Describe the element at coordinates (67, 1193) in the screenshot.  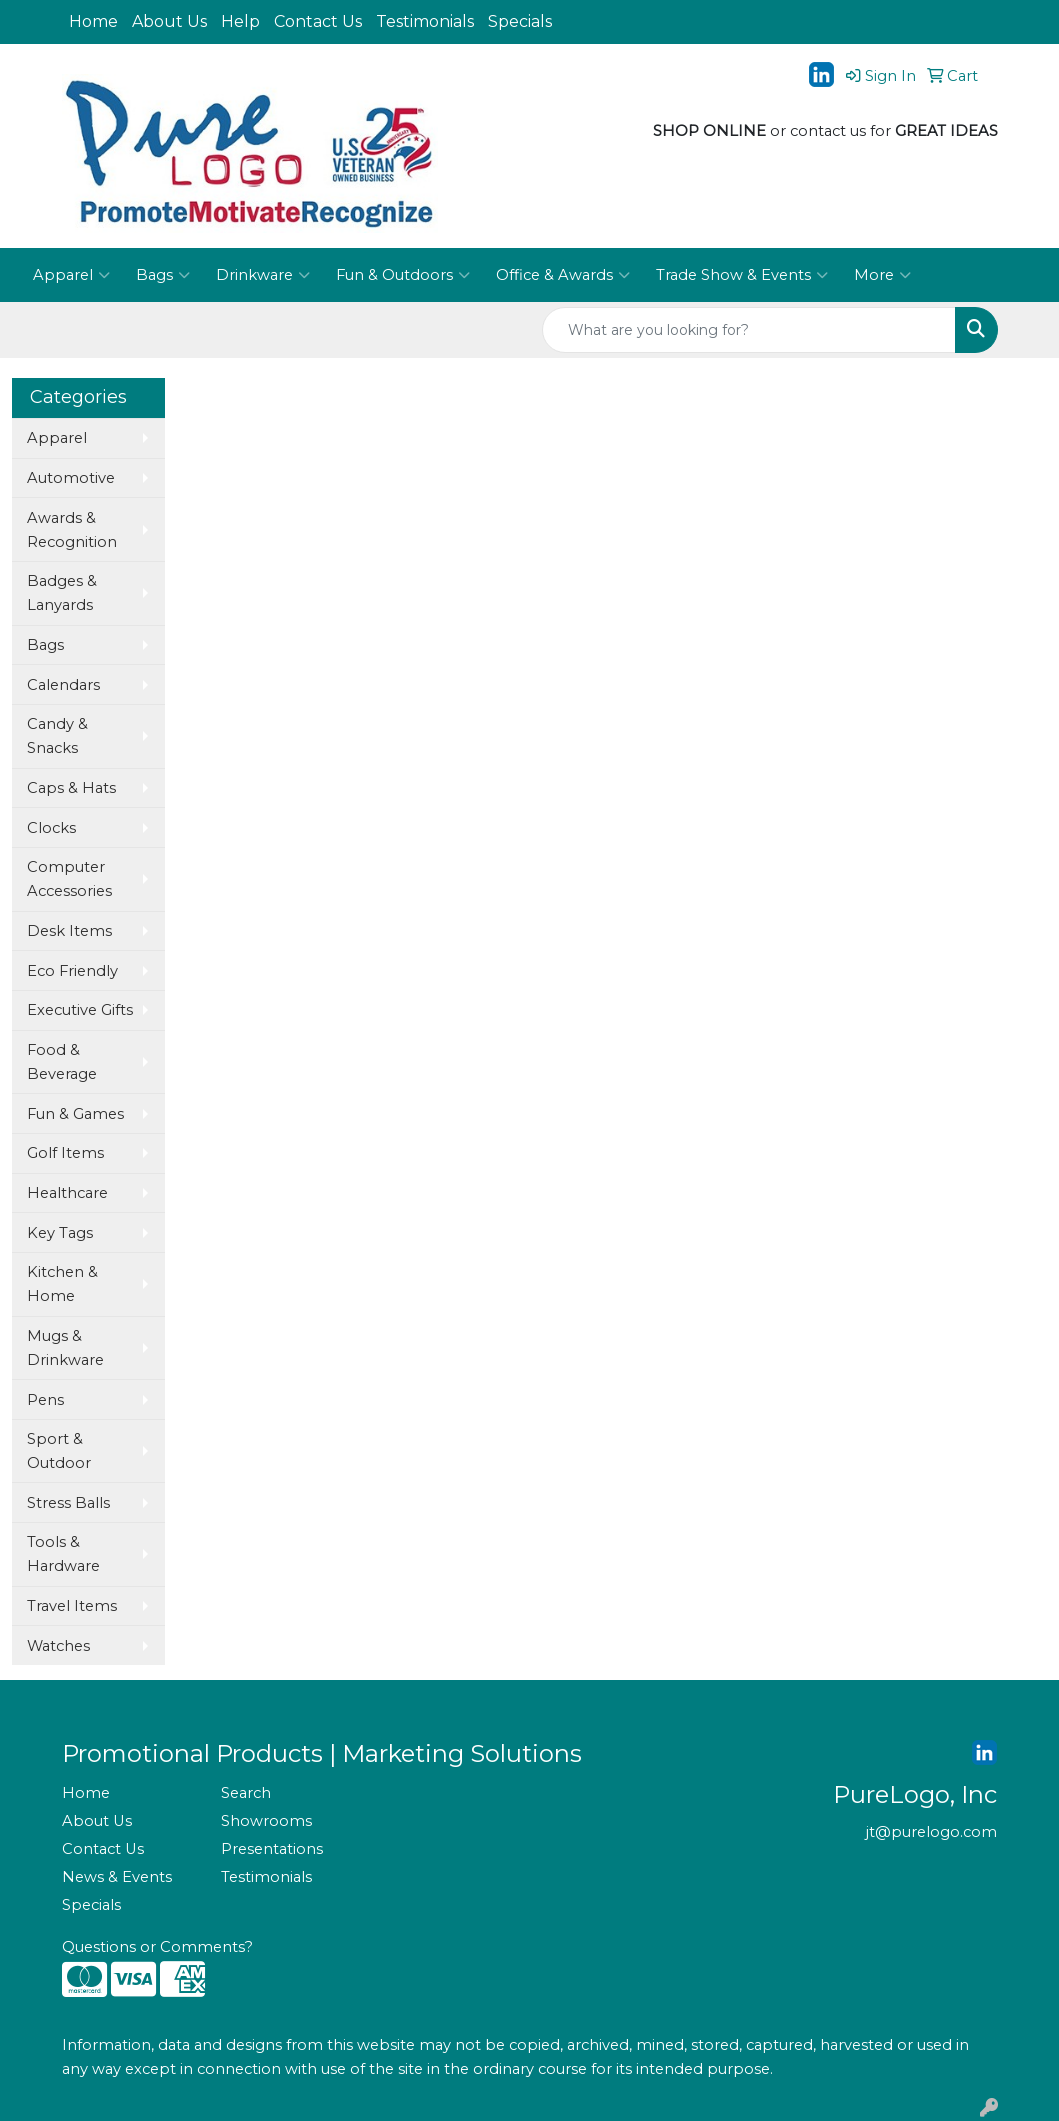
I see `Healthcare` at that location.